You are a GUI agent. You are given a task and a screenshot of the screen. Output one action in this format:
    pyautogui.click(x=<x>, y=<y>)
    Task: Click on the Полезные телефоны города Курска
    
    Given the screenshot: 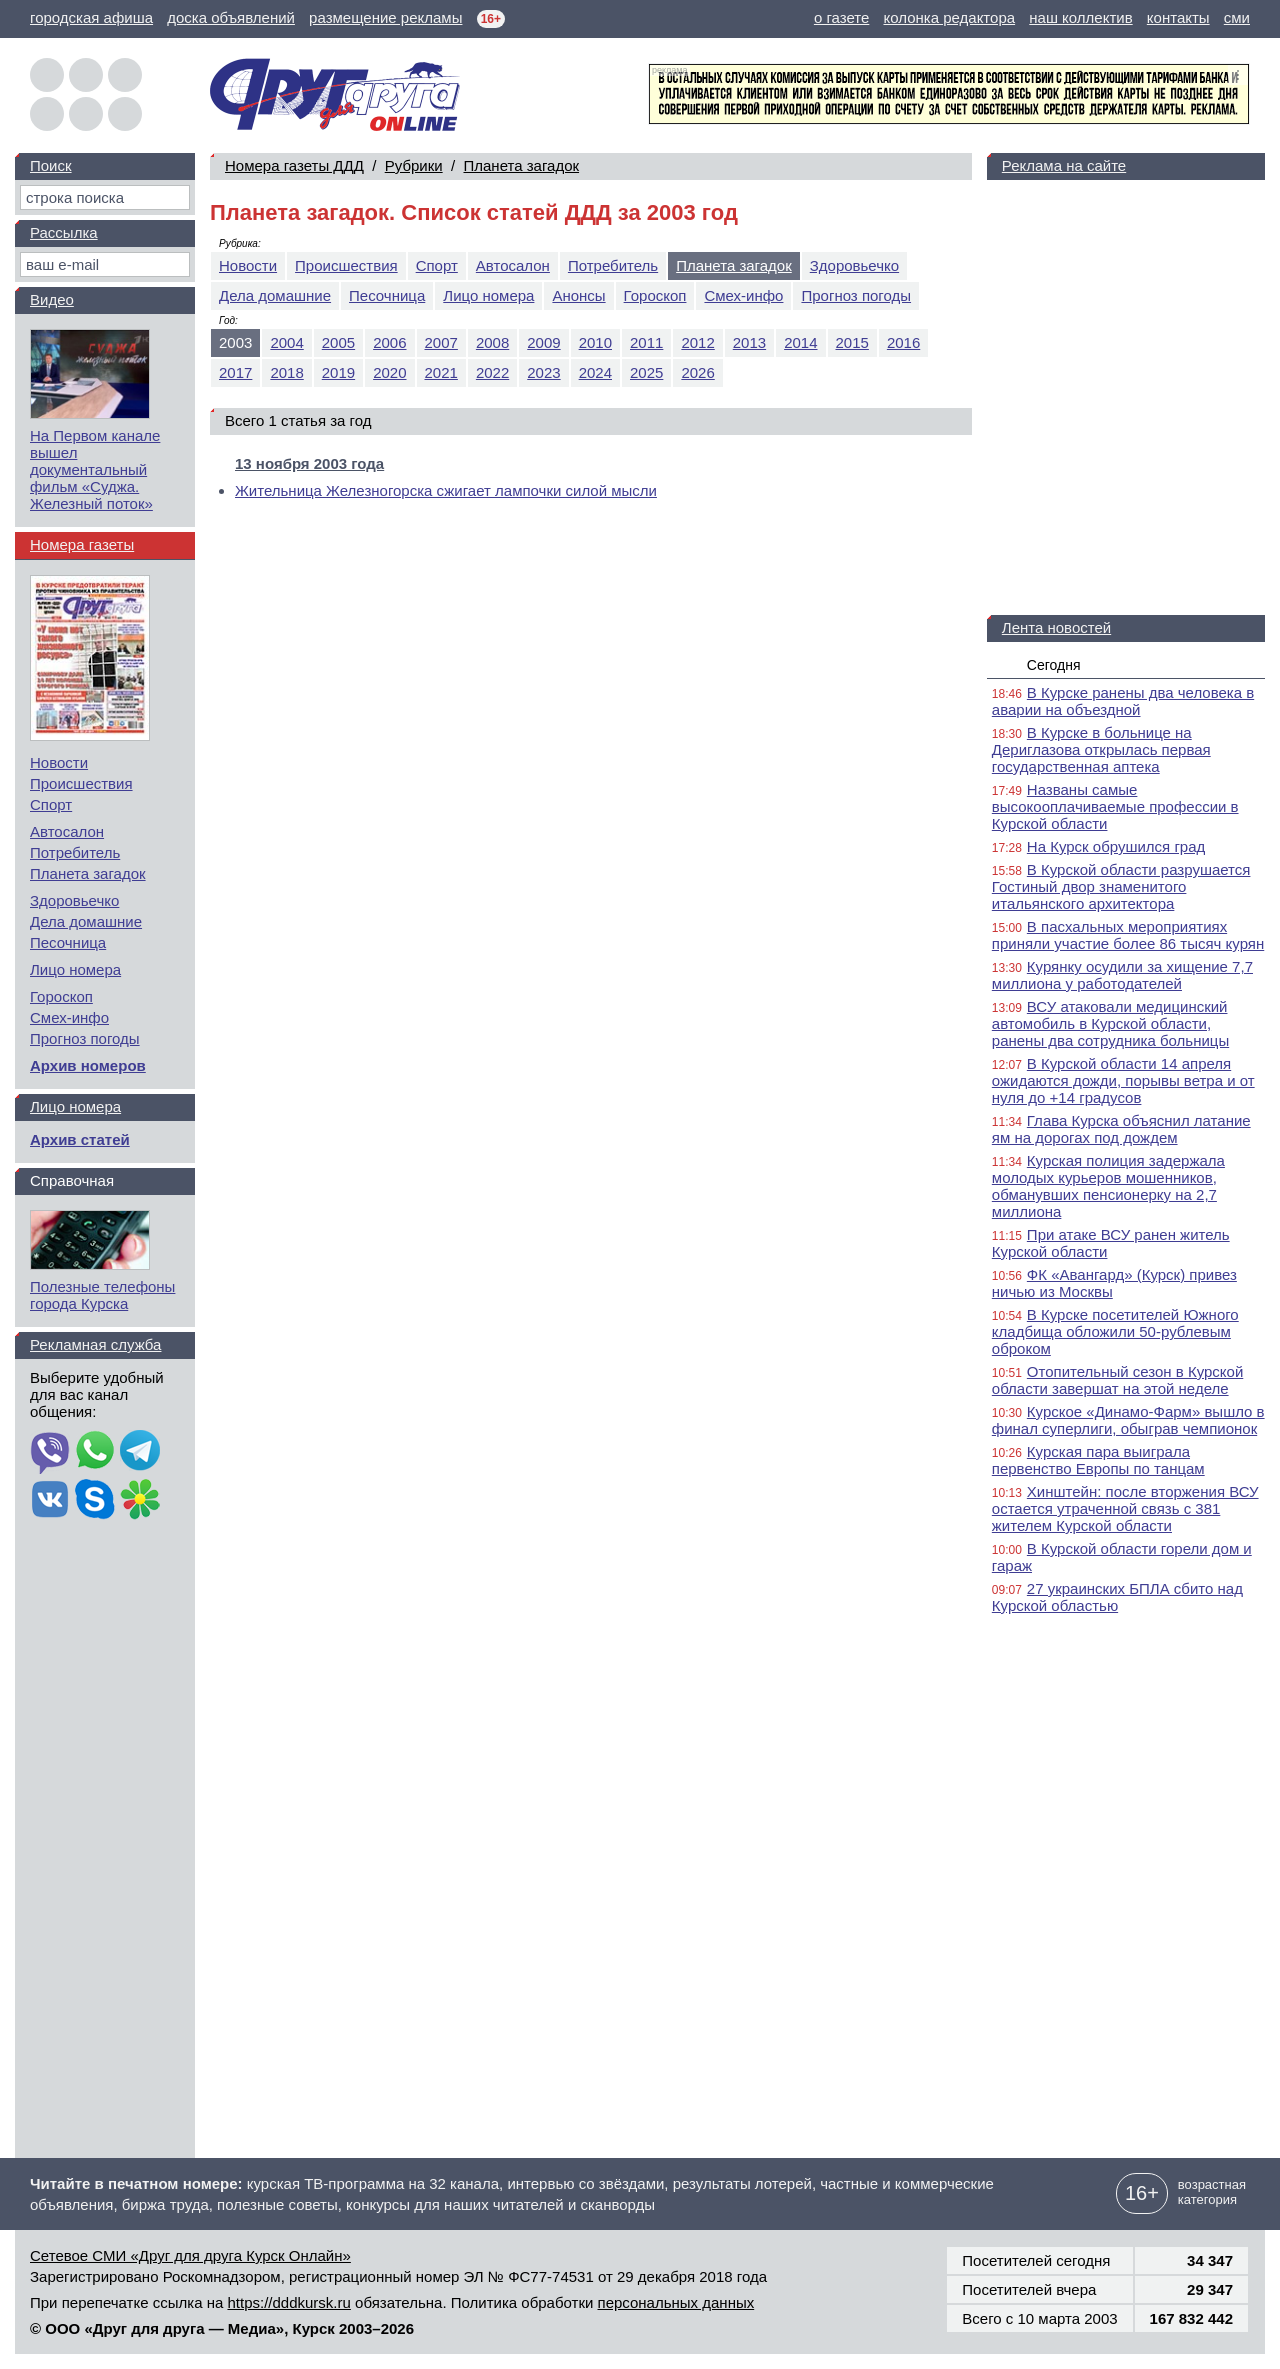 What is the action you would take?
    pyautogui.click(x=102, y=1295)
    